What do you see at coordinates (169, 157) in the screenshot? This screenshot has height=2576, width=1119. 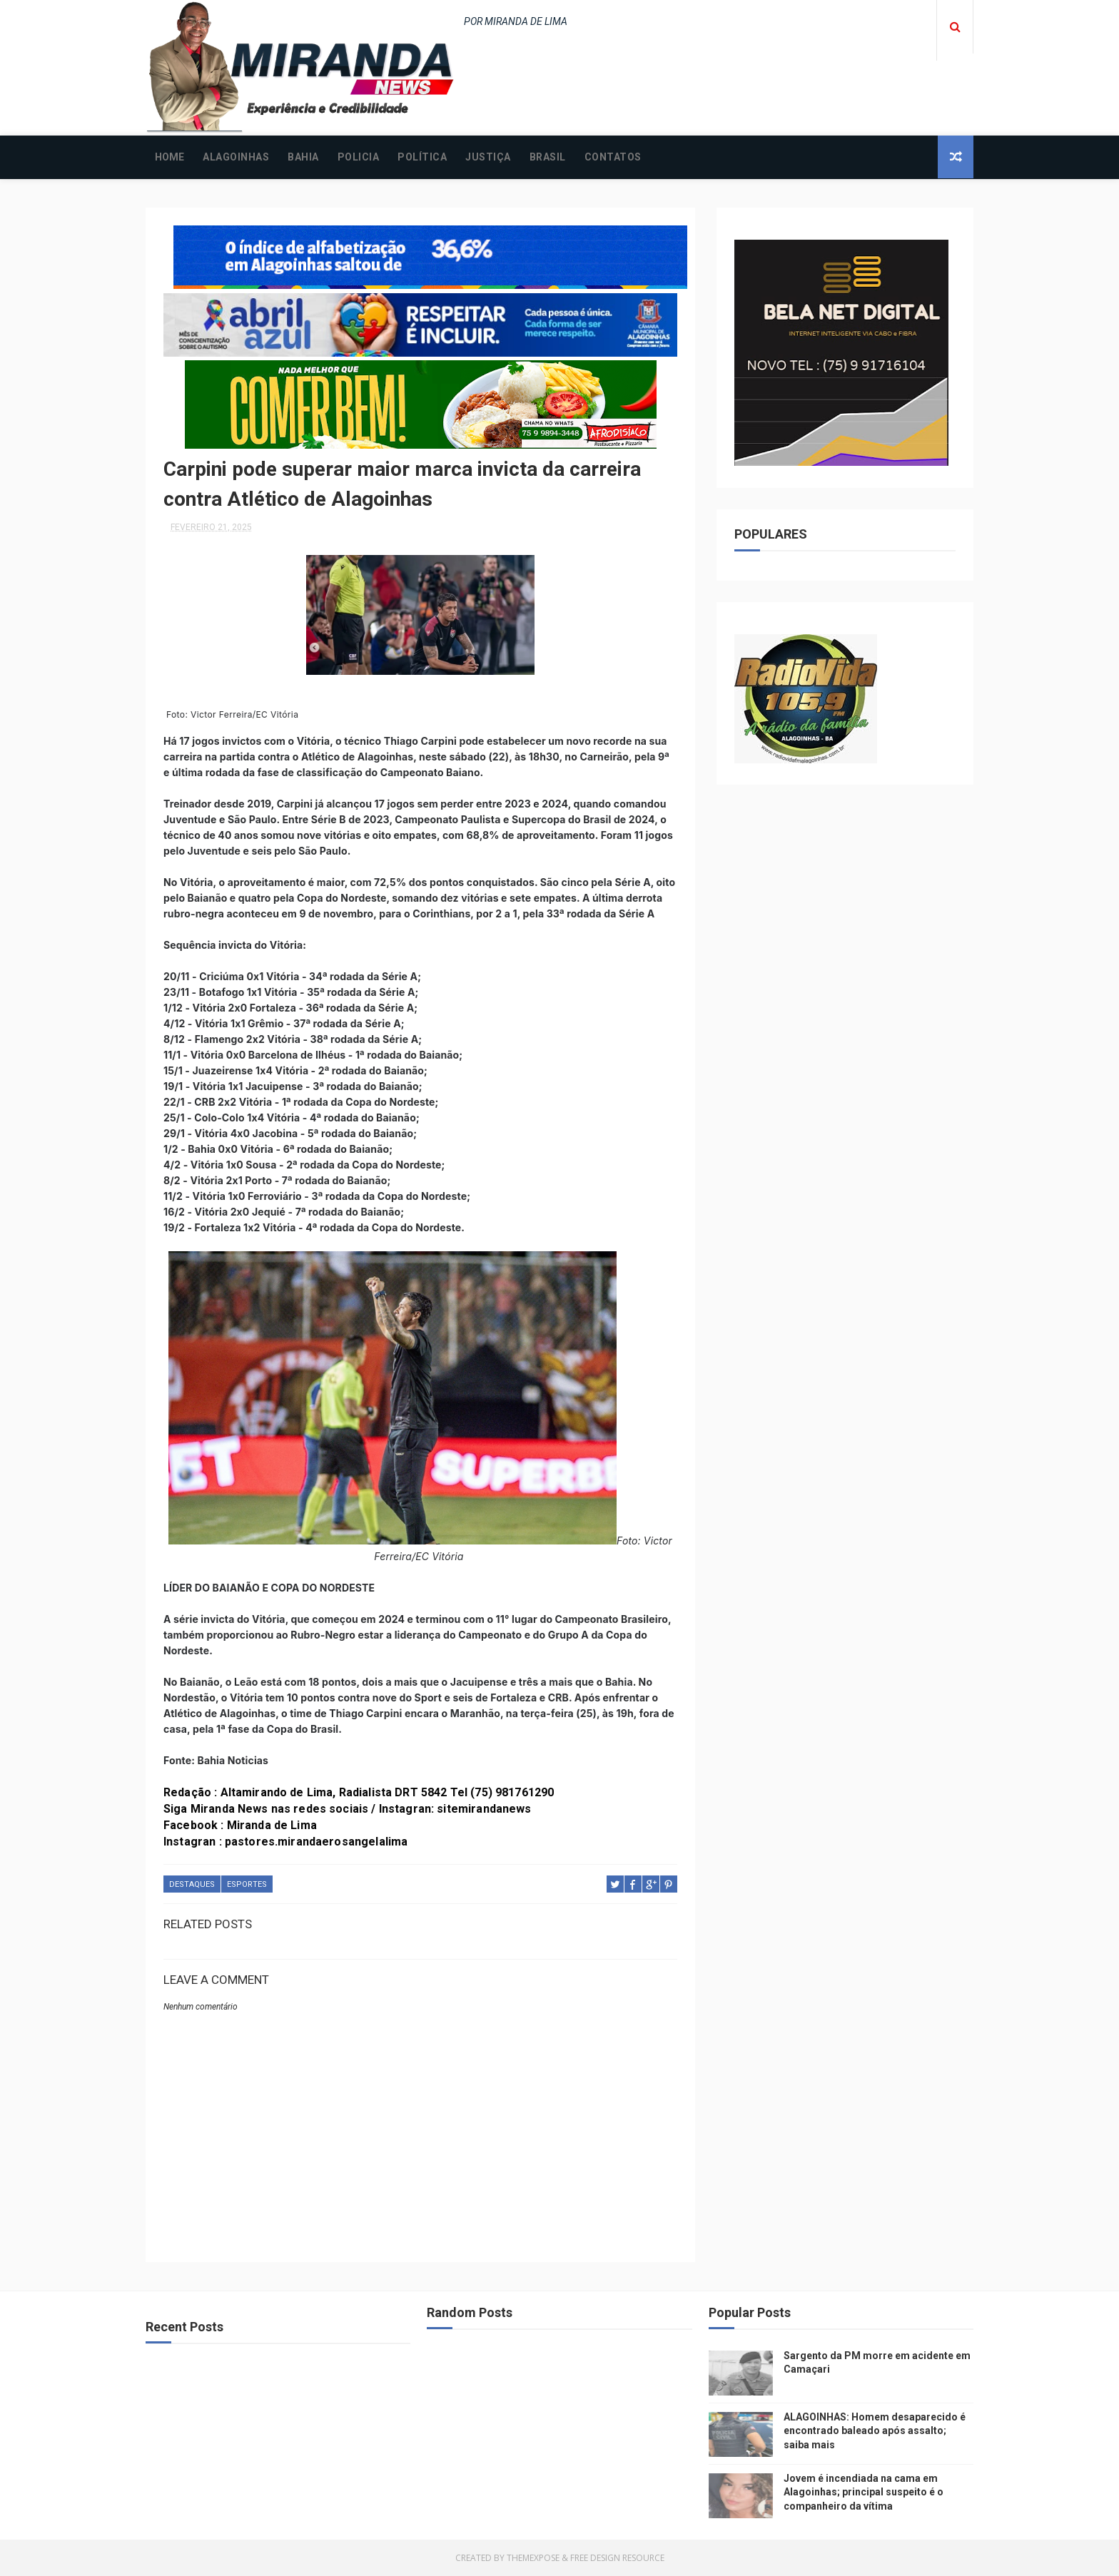 I see `Home` at bounding box center [169, 157].